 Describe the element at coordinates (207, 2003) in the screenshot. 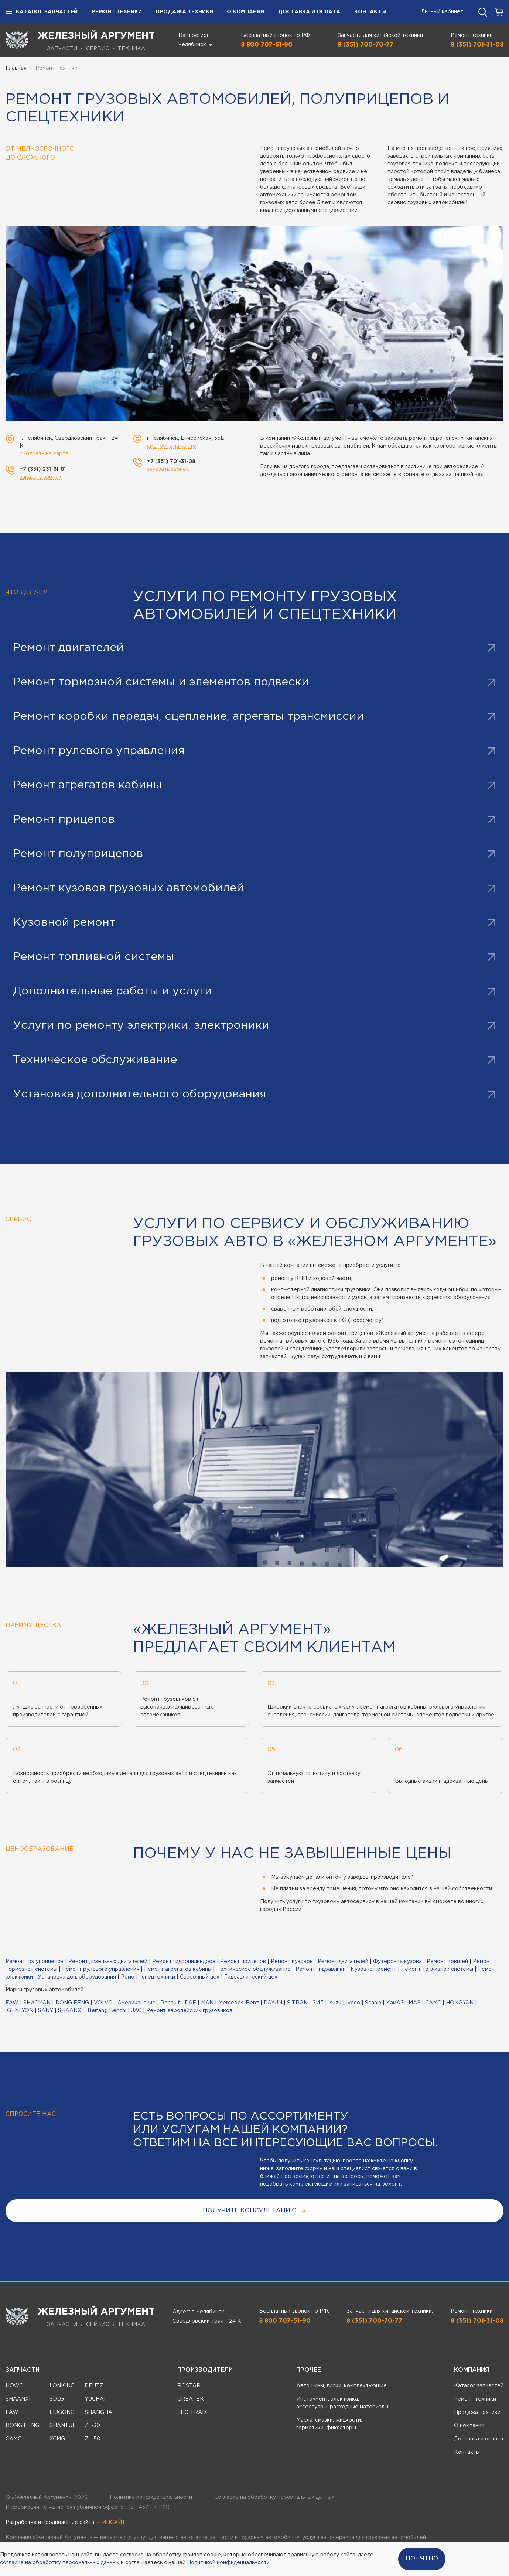

I see `MAN` at that location.